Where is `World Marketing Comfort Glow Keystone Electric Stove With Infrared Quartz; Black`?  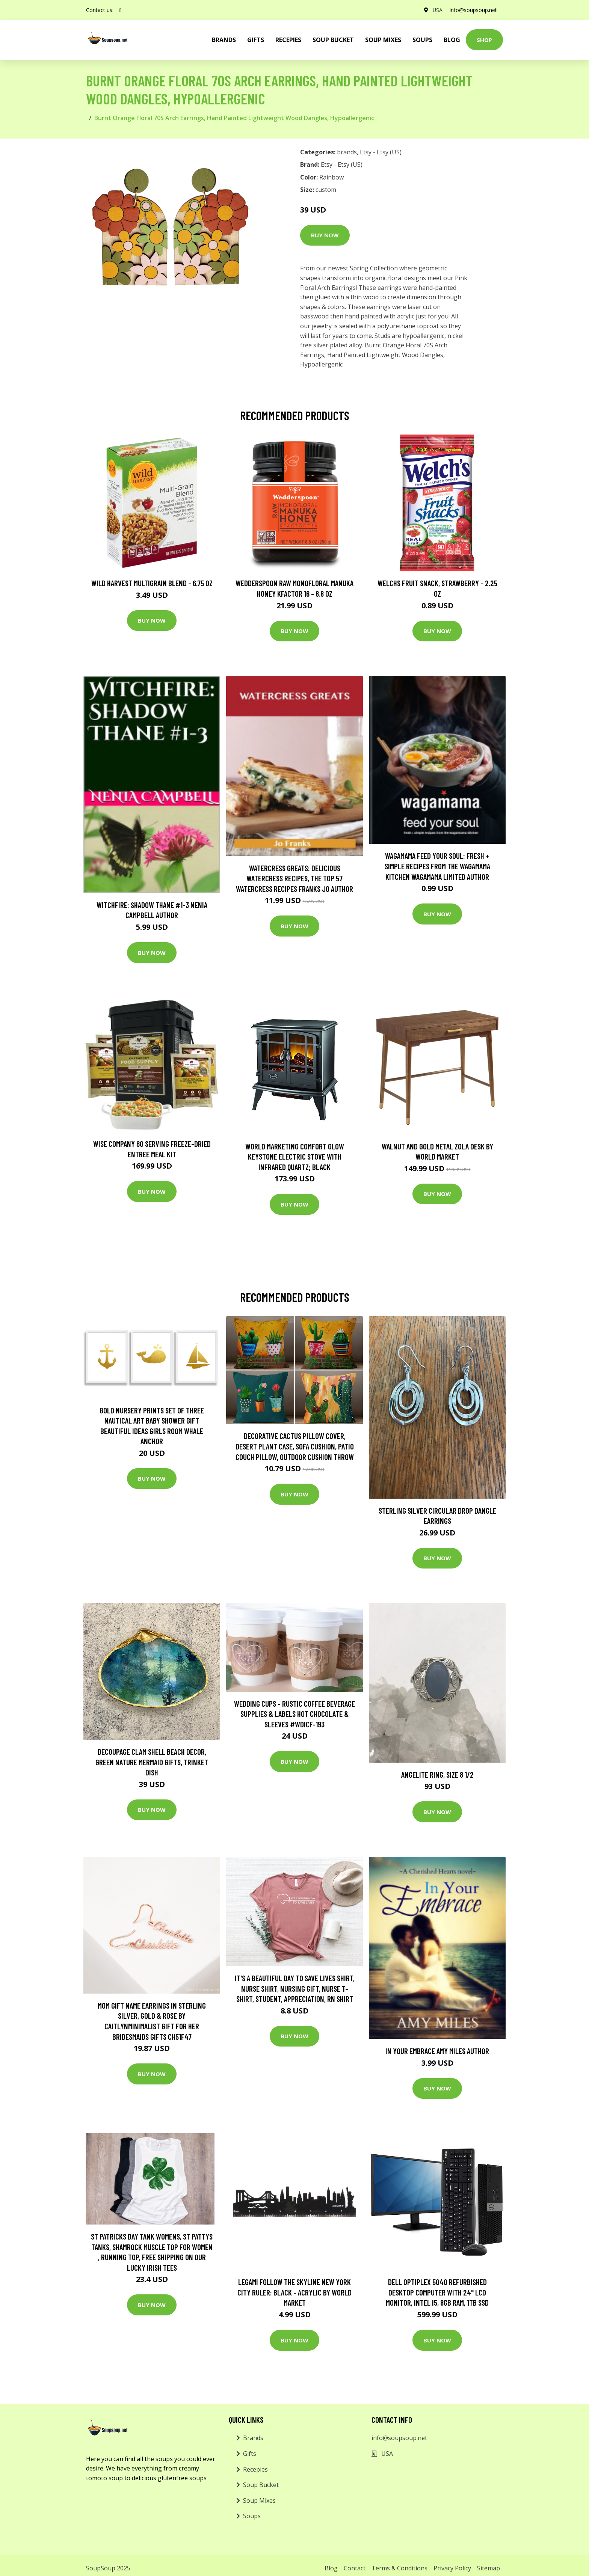
World Marketing Comfort Glow Keystone Electric Stove With Infrared Quartz; Black is located at coordinates (294, 1157).